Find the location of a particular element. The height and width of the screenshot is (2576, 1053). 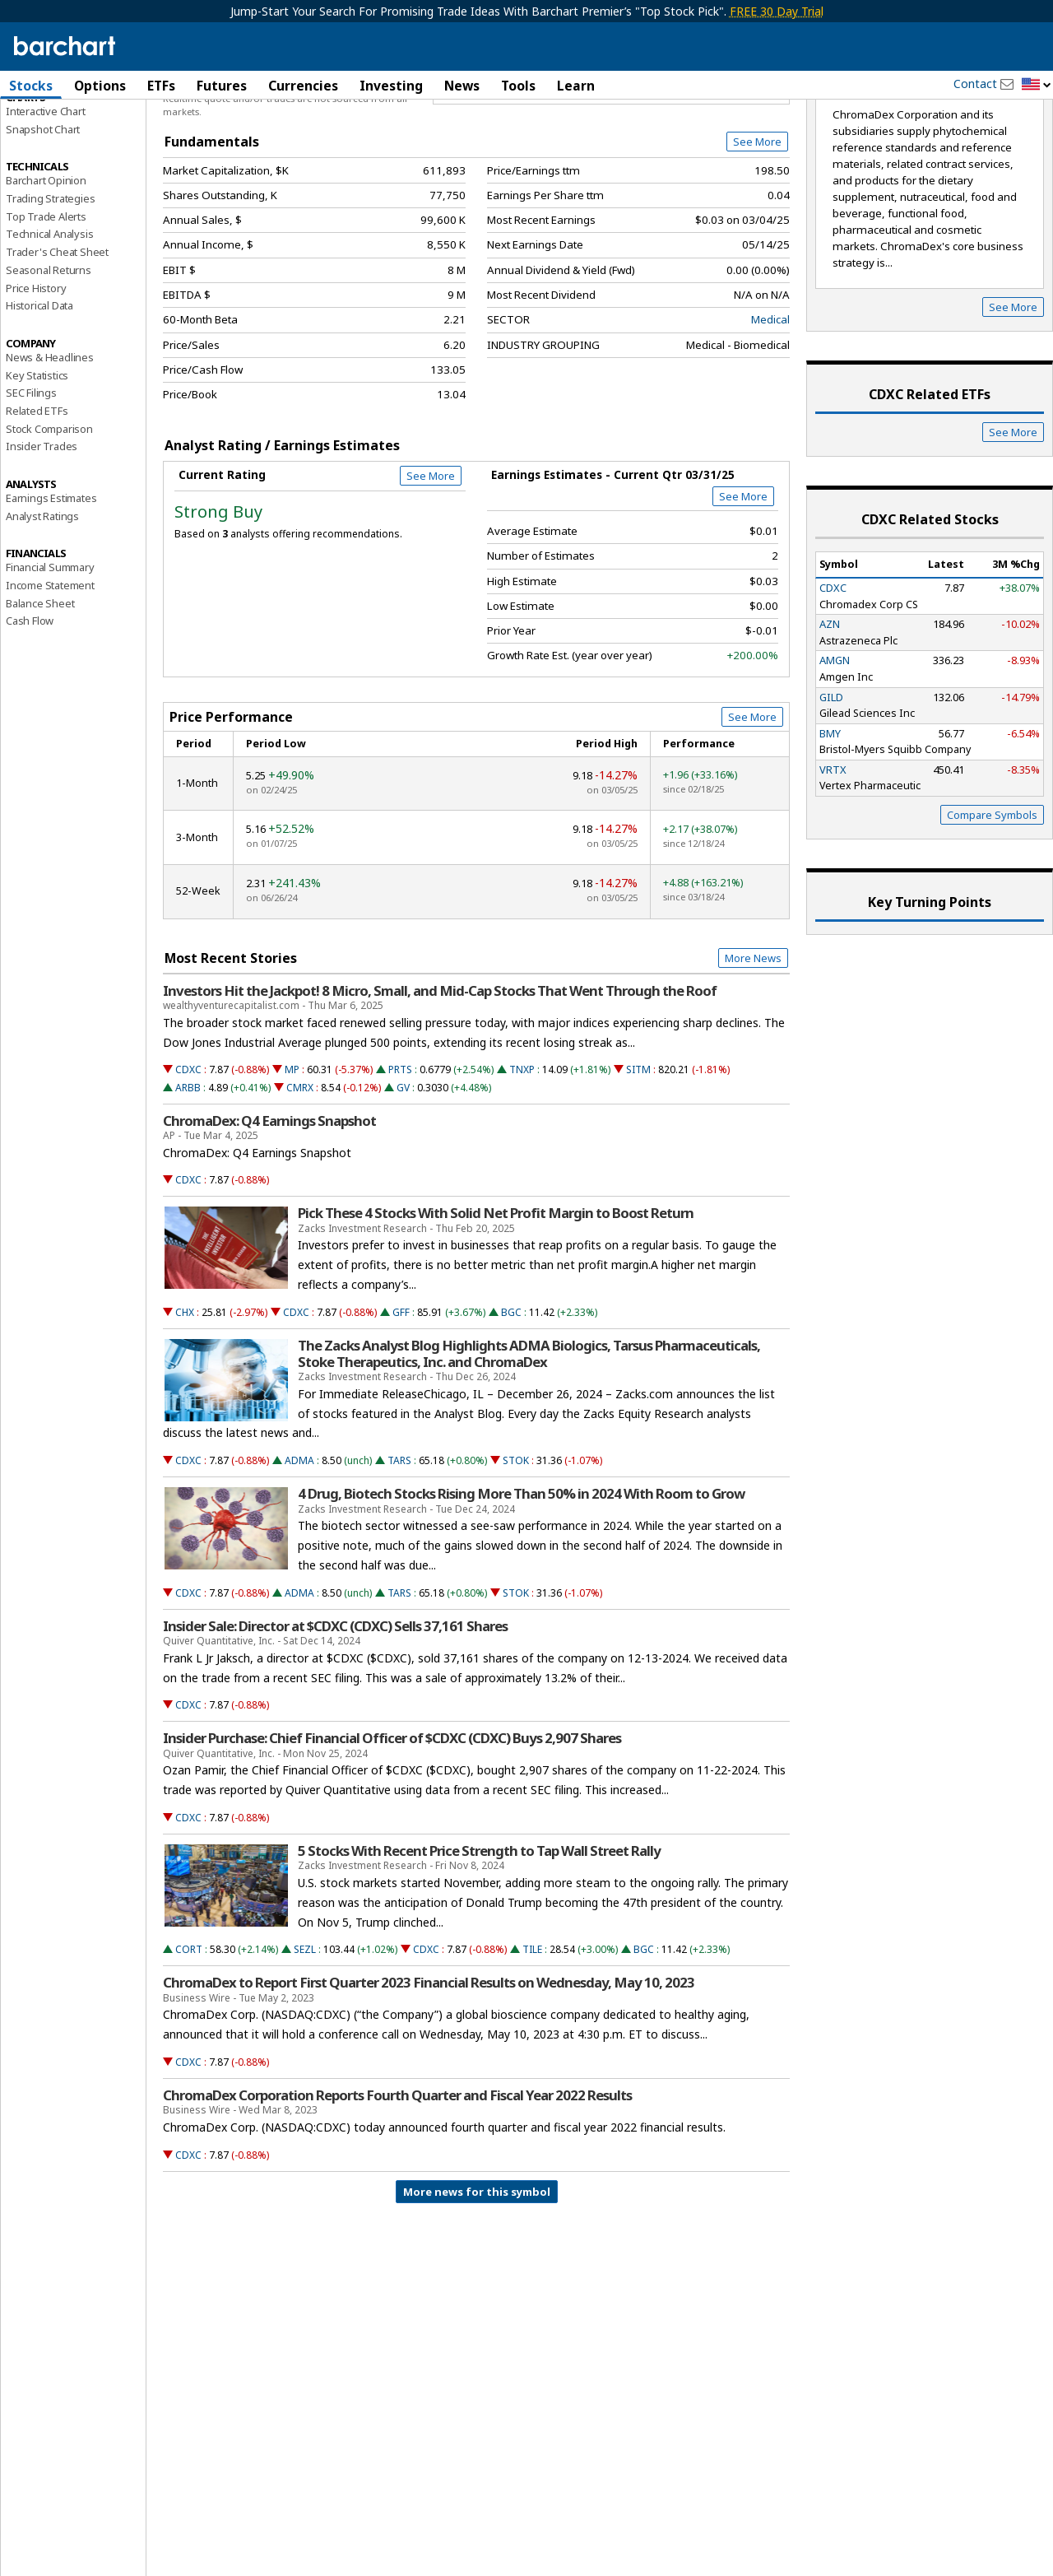

CMRX is located at coordinates (299, 1175).